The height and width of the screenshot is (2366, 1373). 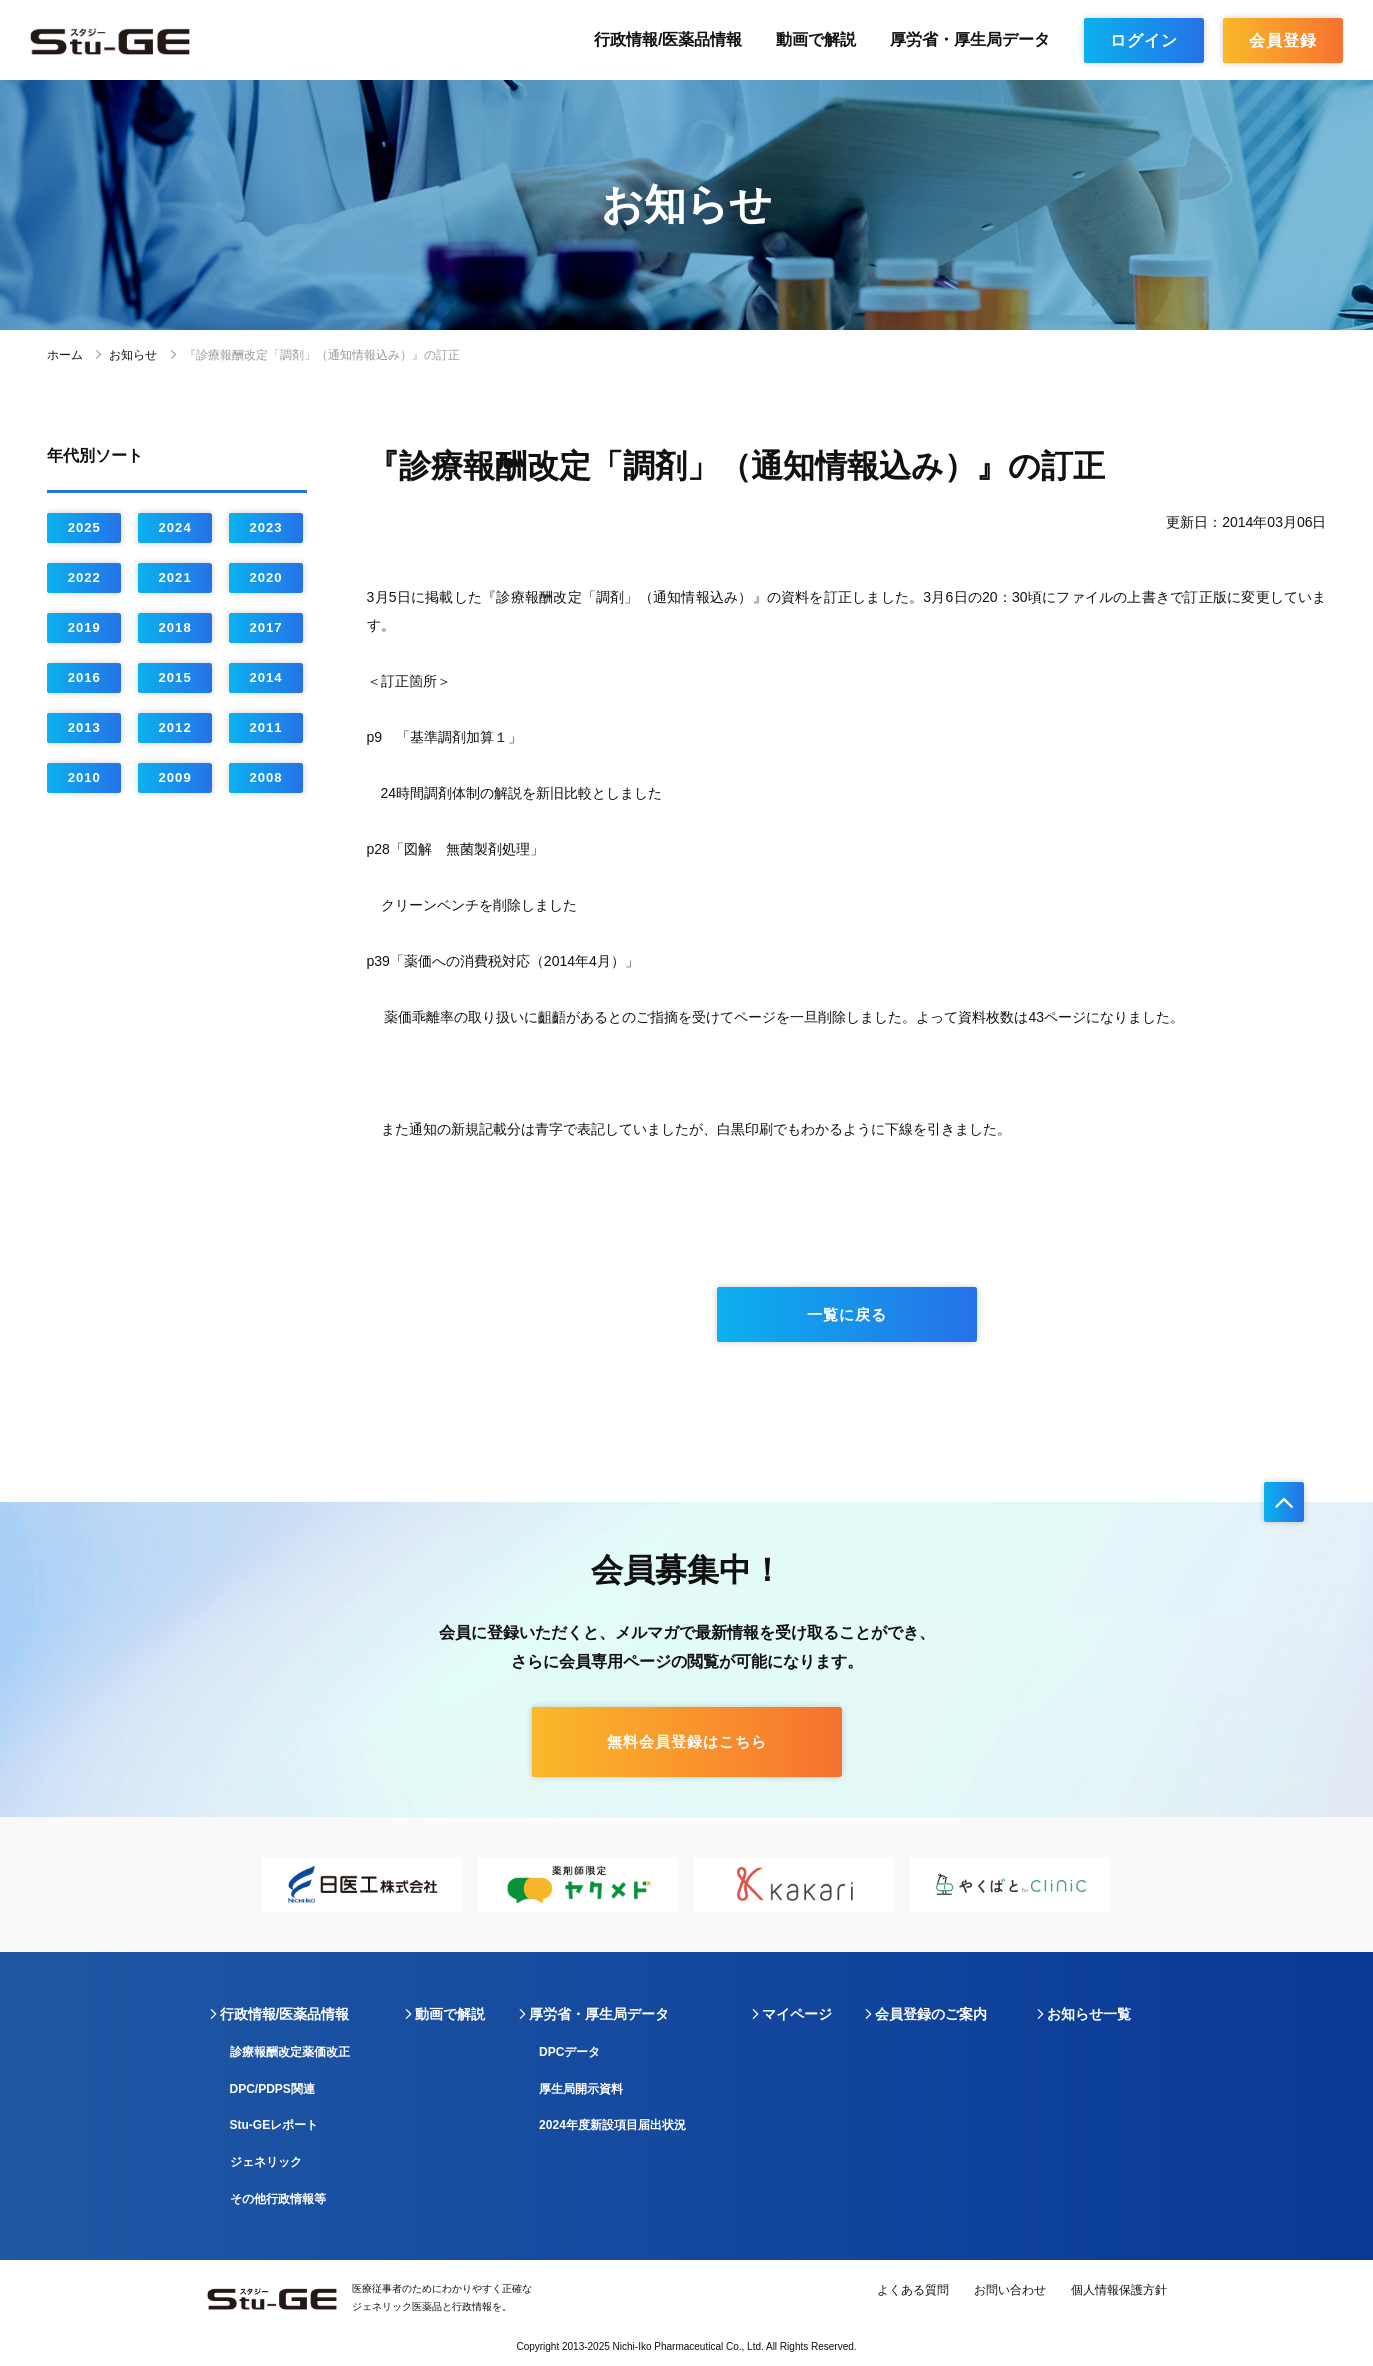 What do you see at coordinates (1119, 2290) in the screenshot?
I see `個人情報保護方針` at bounding box center [1119, 2290].